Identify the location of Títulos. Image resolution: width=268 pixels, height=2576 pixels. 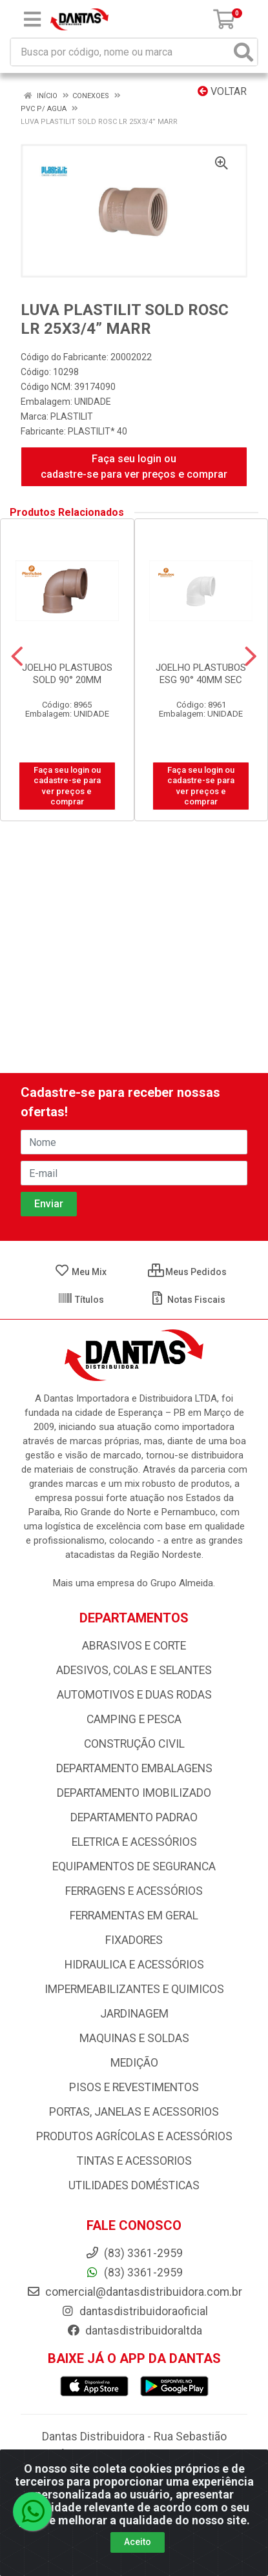
(80, 1299).